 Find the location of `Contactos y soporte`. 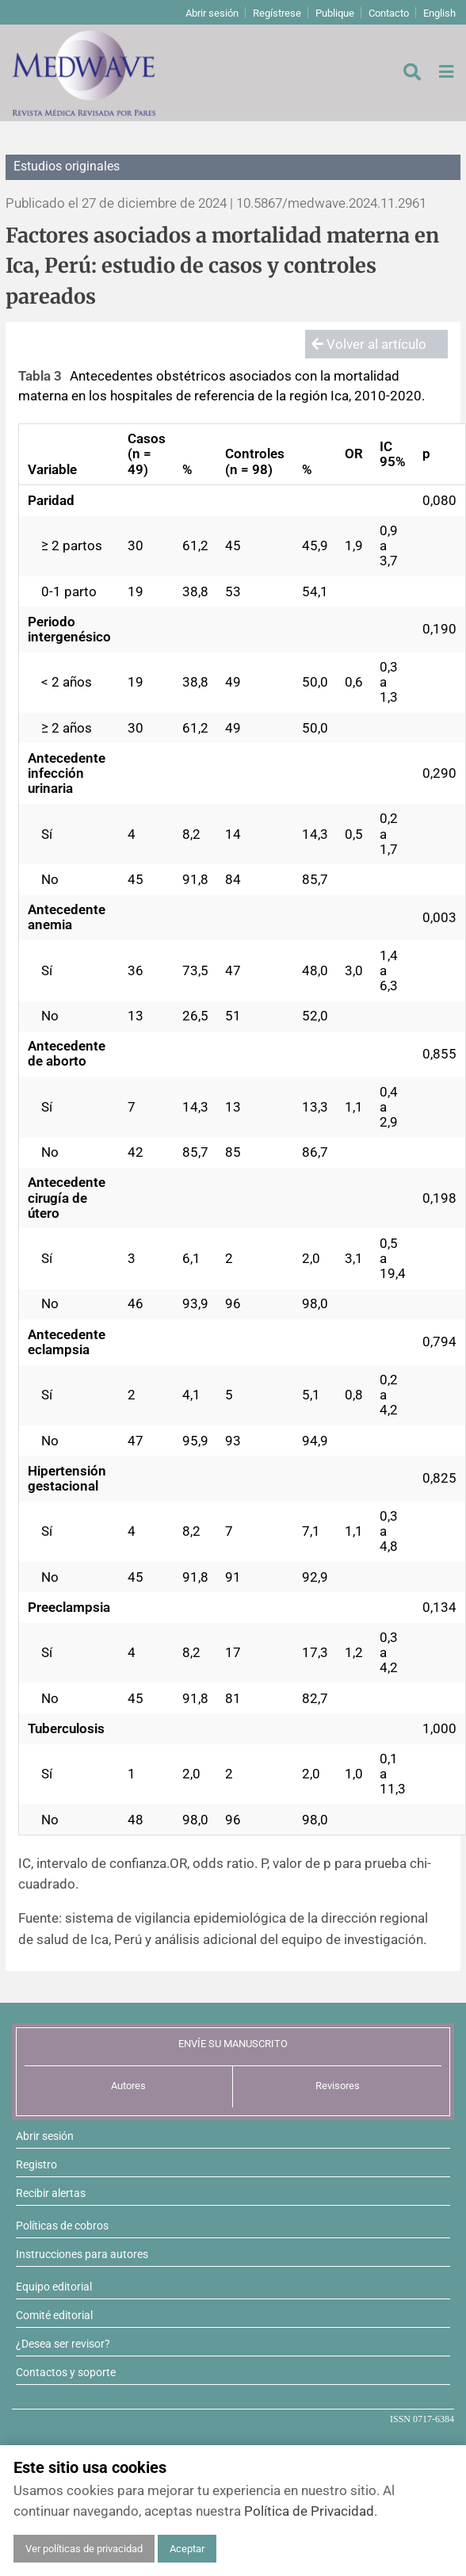

Contactos y soporte is located at coordinates (66, 2372).